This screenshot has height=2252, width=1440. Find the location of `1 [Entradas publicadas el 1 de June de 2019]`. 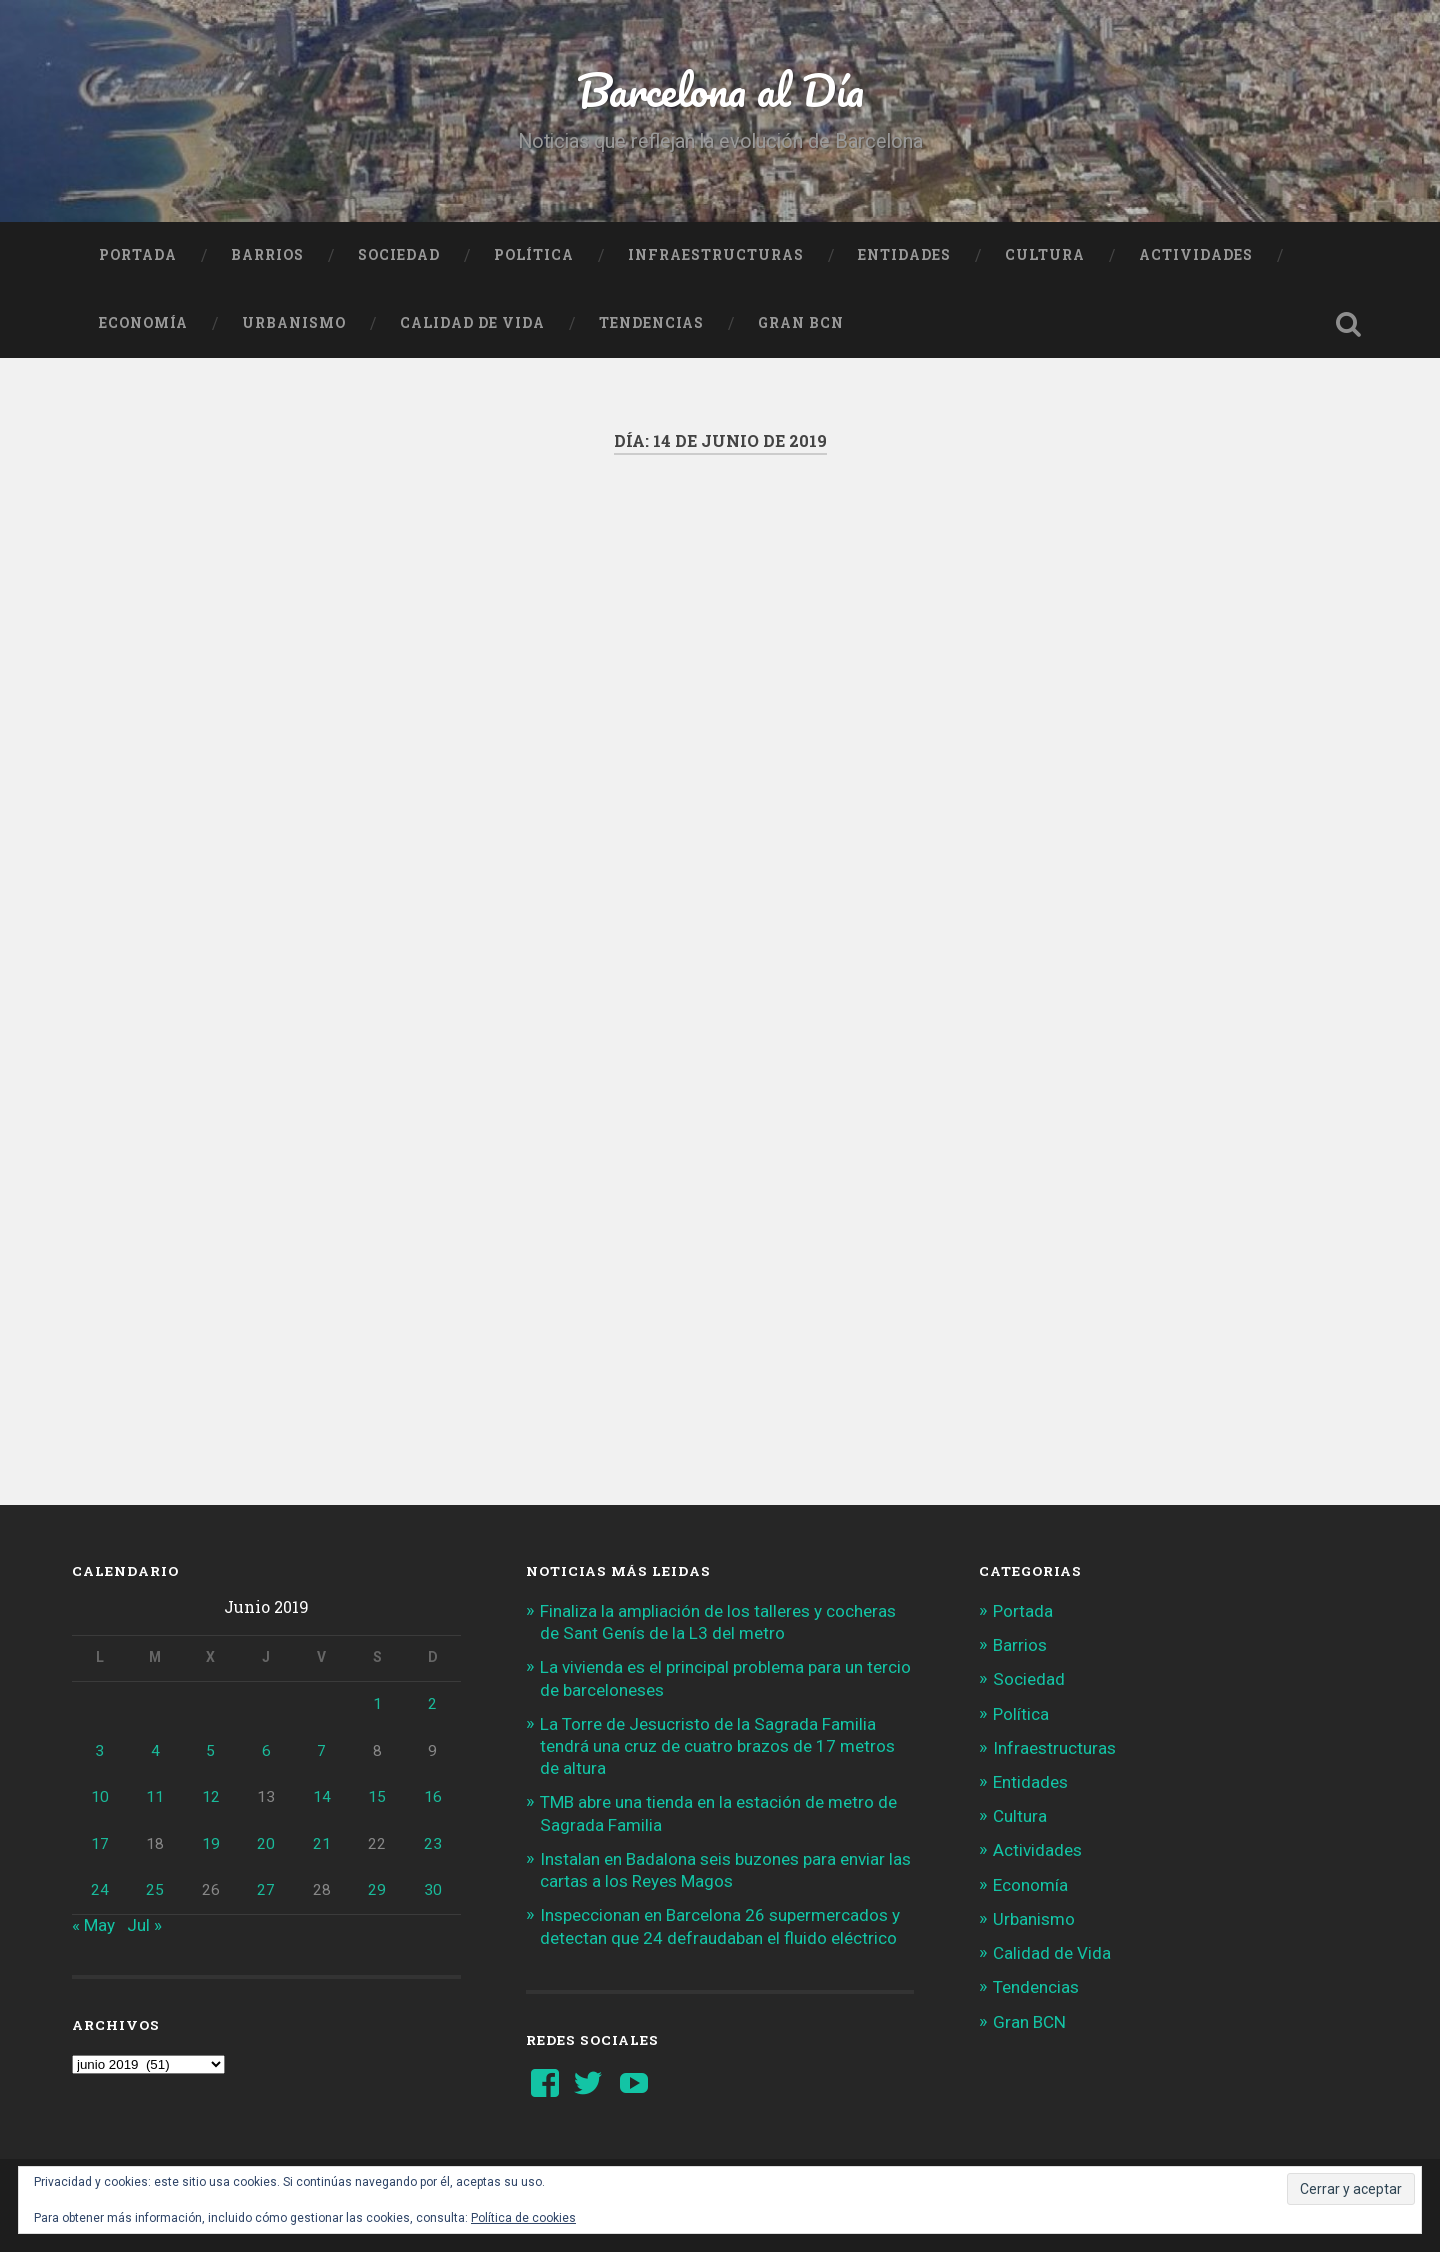

1 [Entradas publicadas el 1 de June de 2019] is located at coordinates (377, 1704).